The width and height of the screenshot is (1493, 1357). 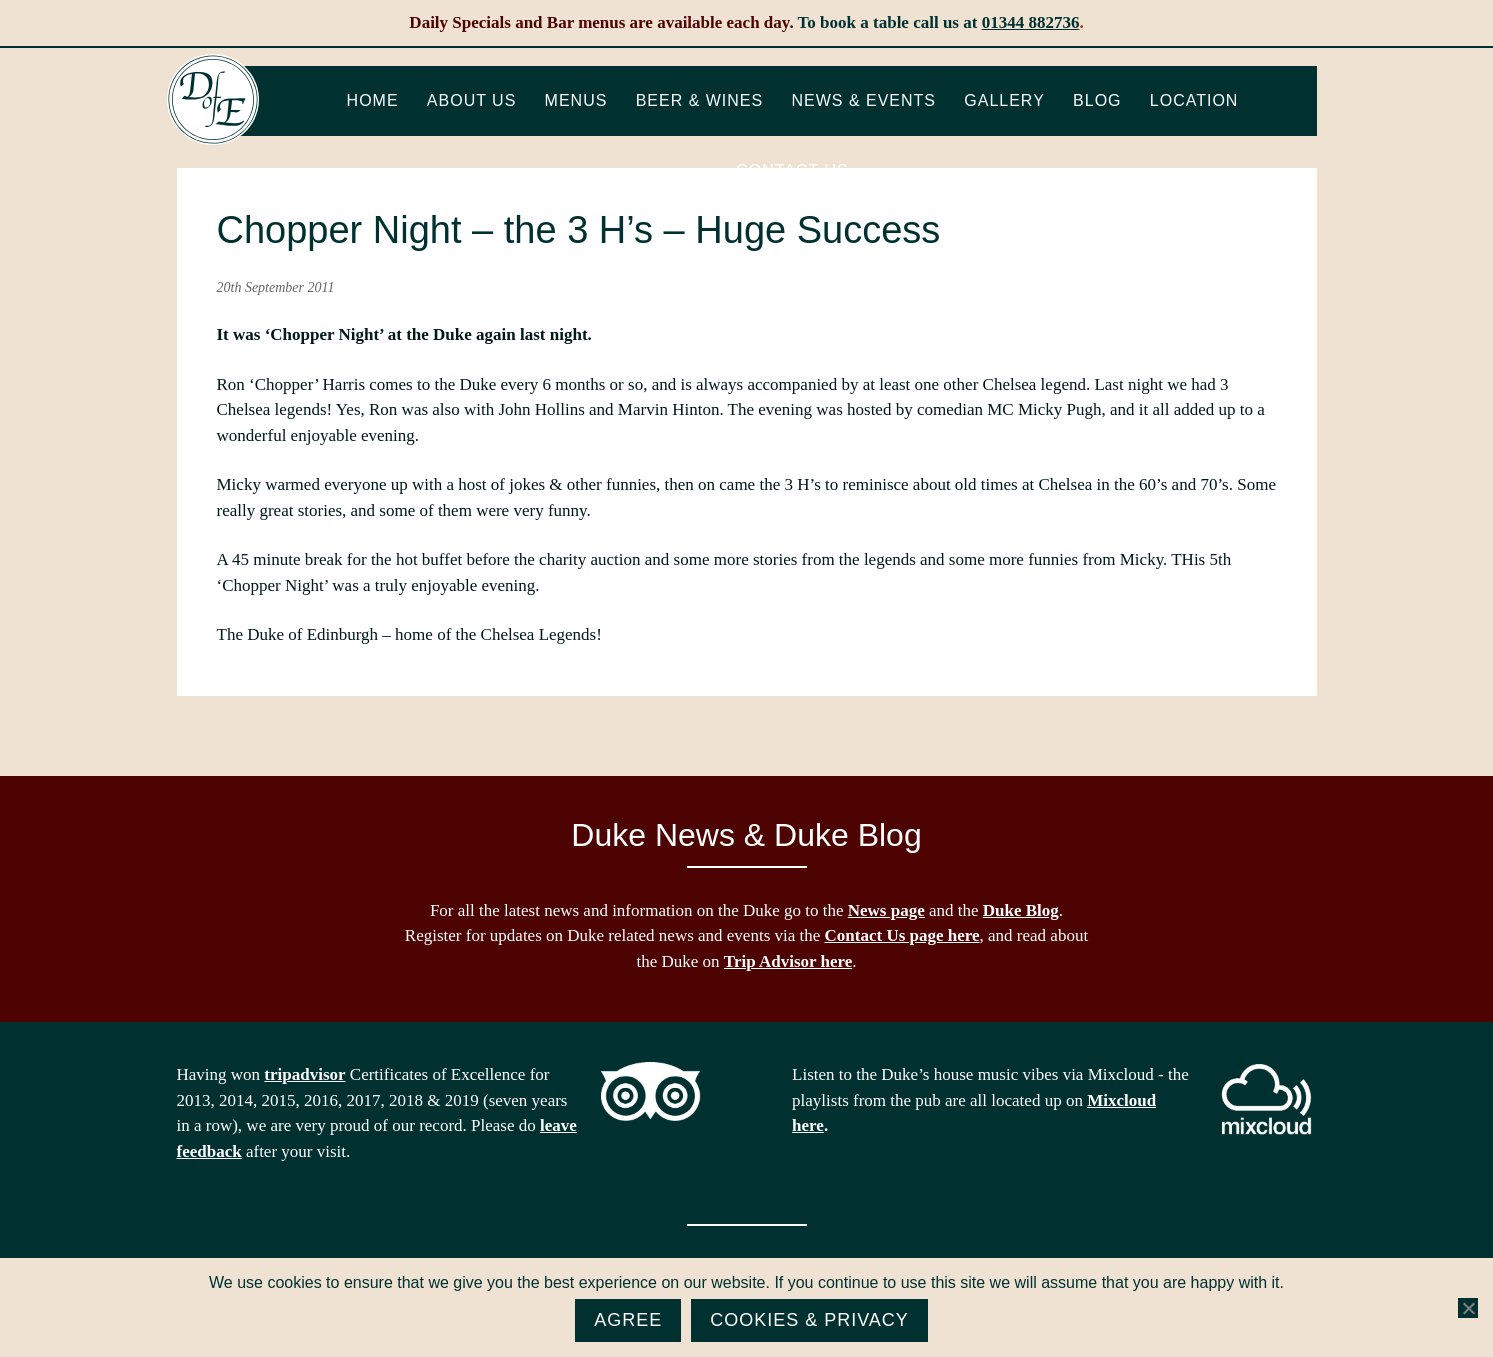 I want to click on News page, so click(x=886, y=910).